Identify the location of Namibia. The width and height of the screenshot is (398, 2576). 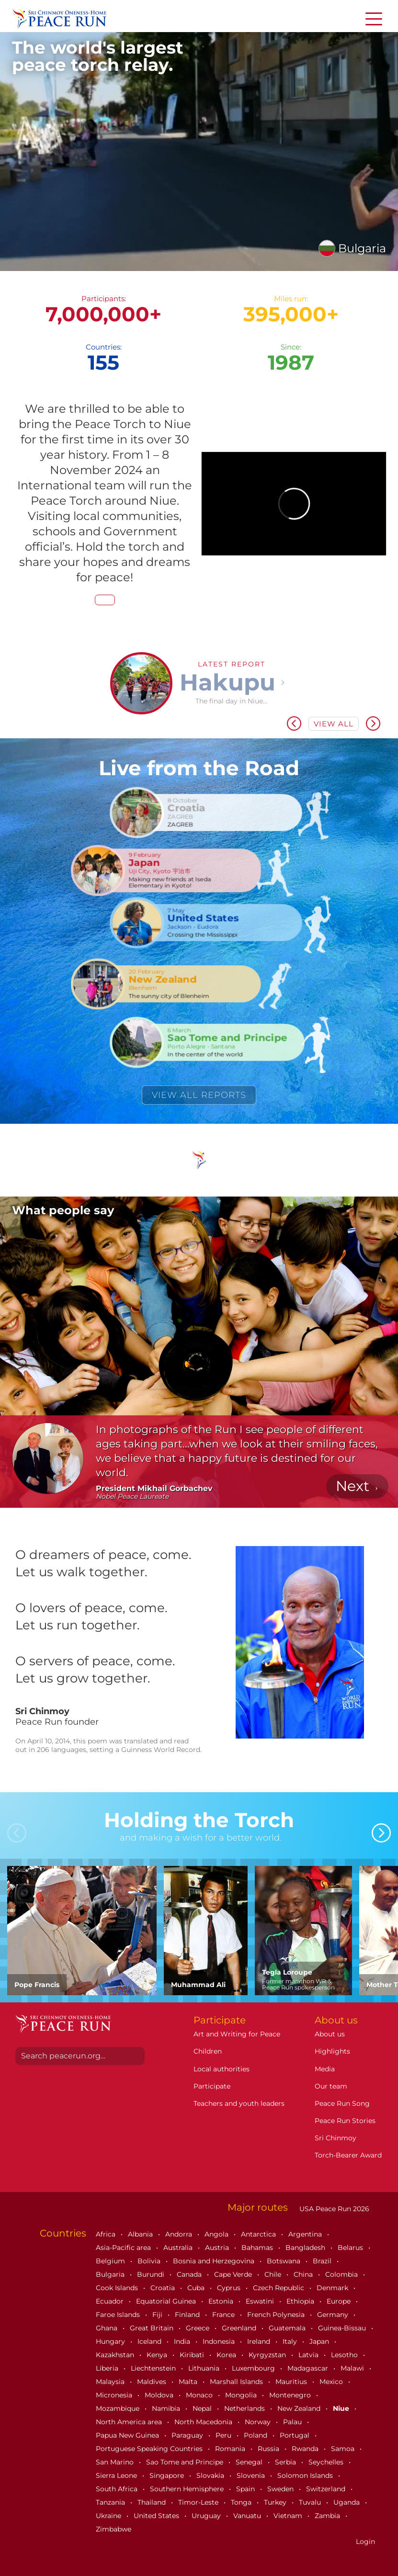
(167, 2408).